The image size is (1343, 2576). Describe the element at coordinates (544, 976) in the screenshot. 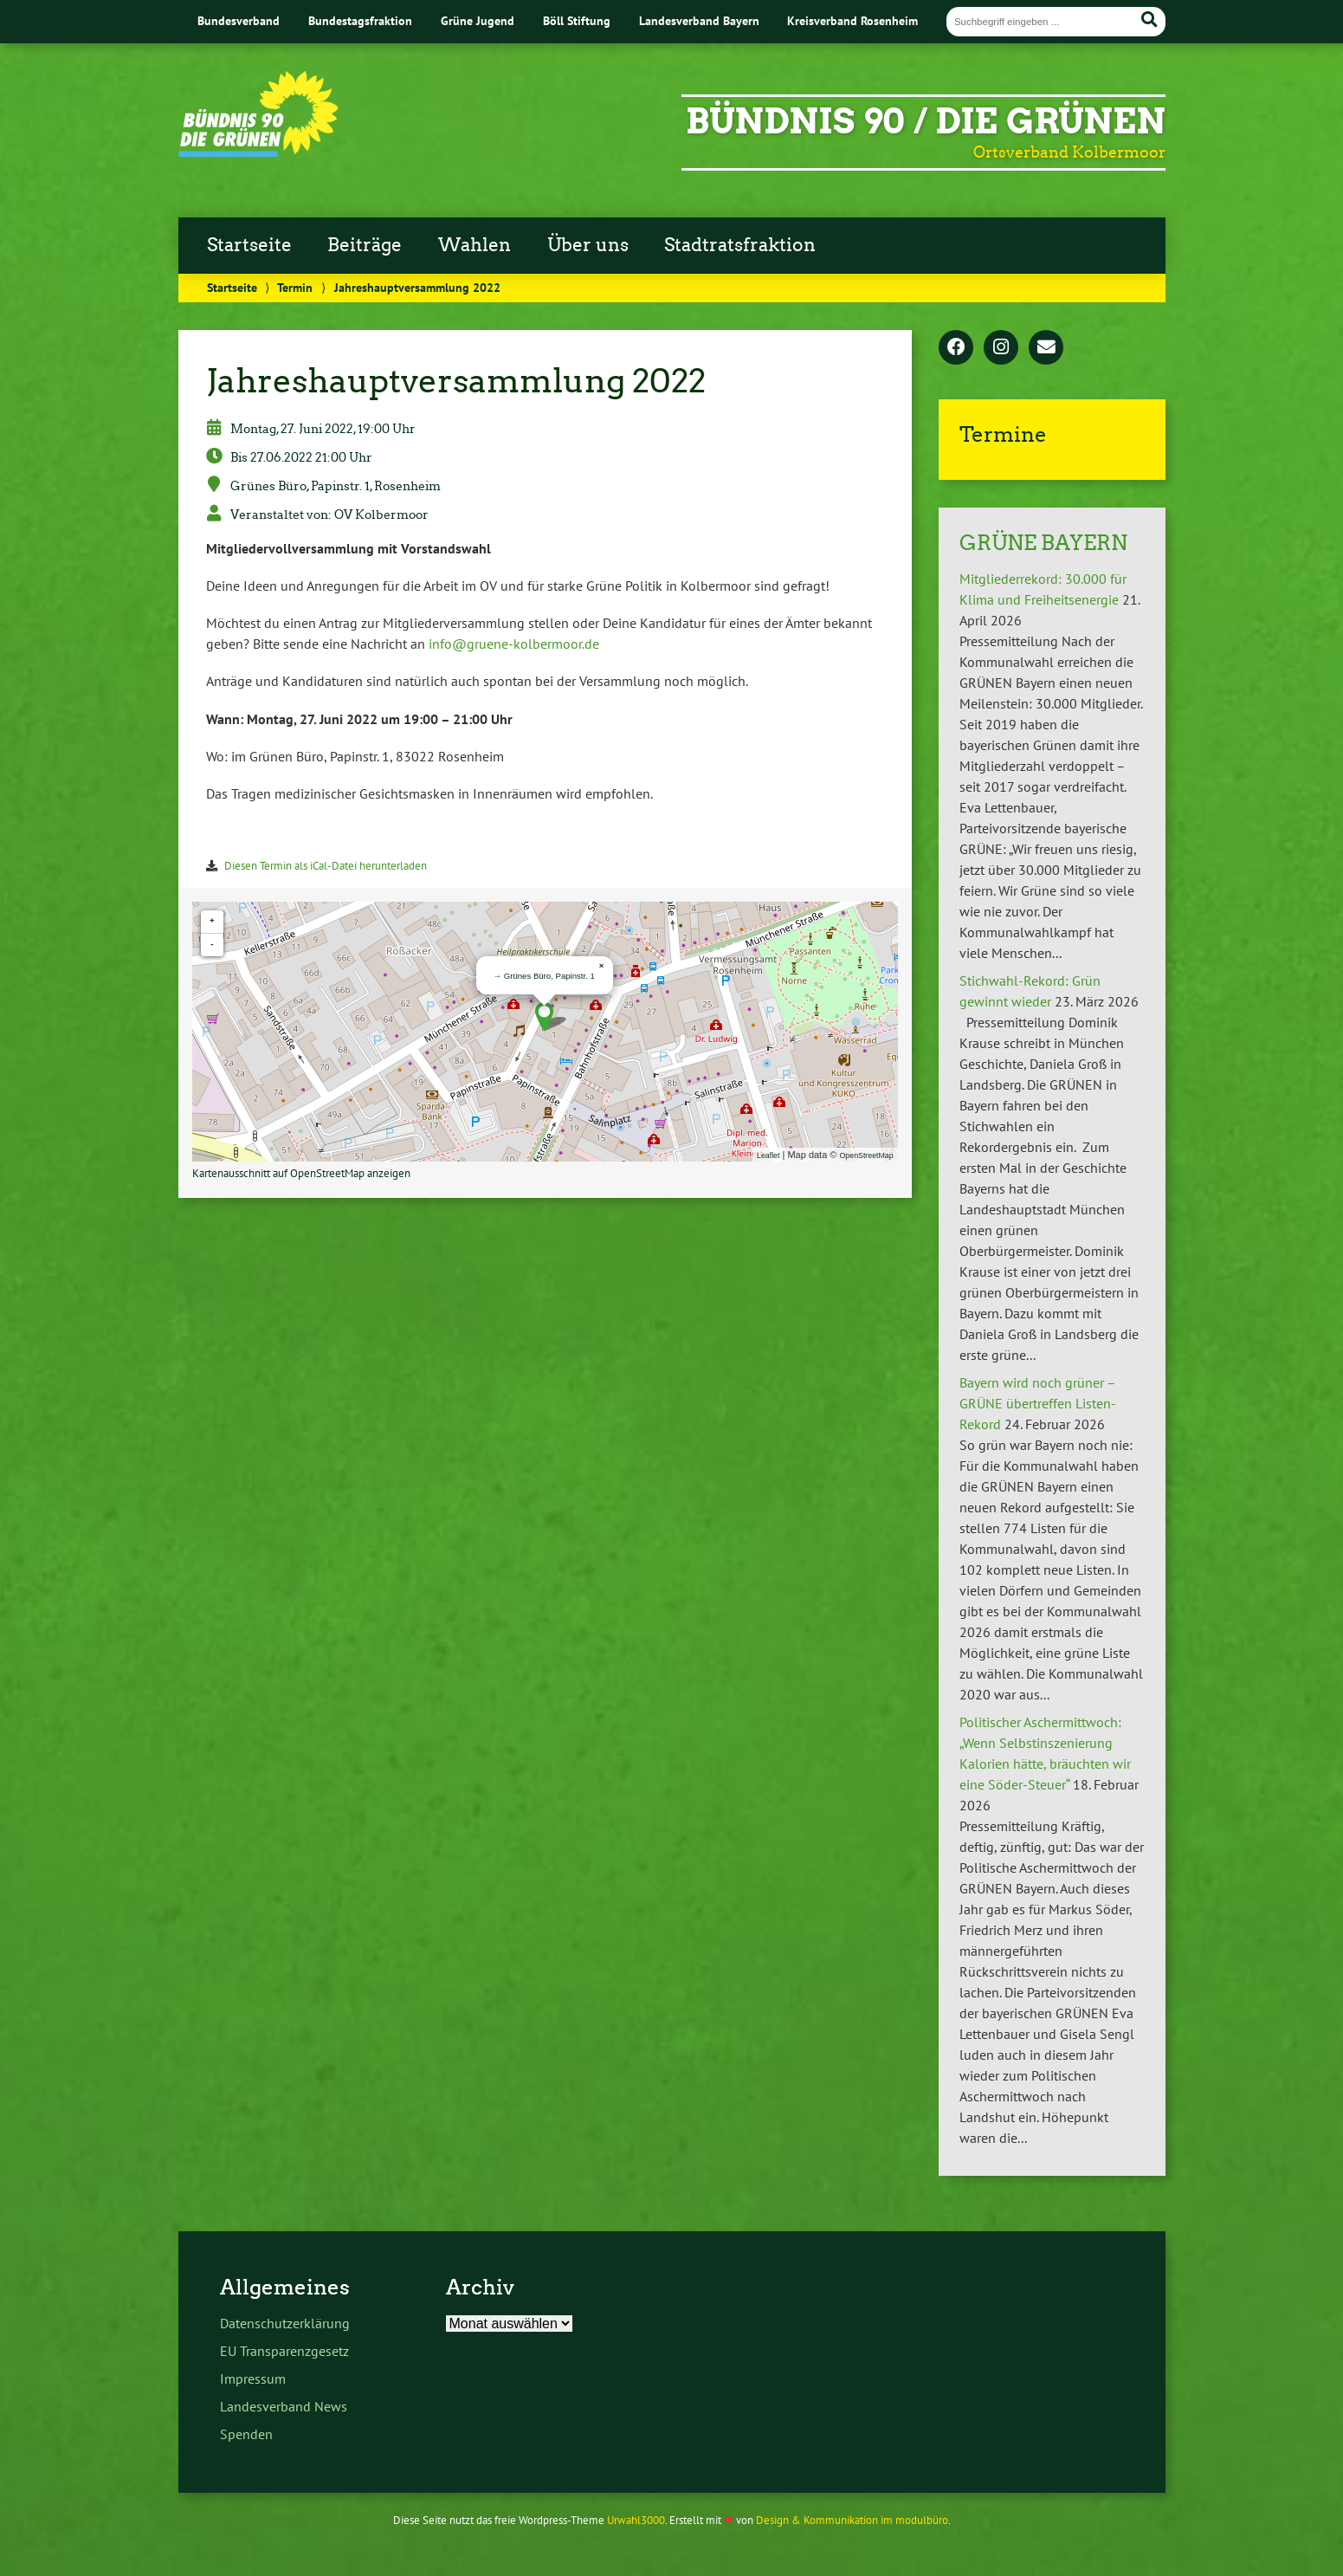

I see `→ Grünes Büro, Papinstr. 1` at that location.